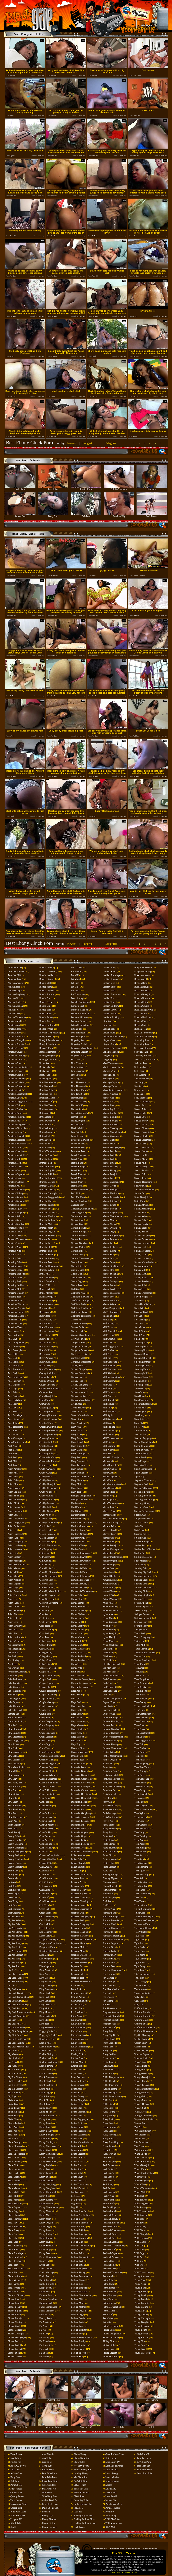 The width and height of the screenshot is (172, 2576). Describe the element at coordinates (47, 2031) in the screenshot. I see `Doggystyle Anal` at that location.